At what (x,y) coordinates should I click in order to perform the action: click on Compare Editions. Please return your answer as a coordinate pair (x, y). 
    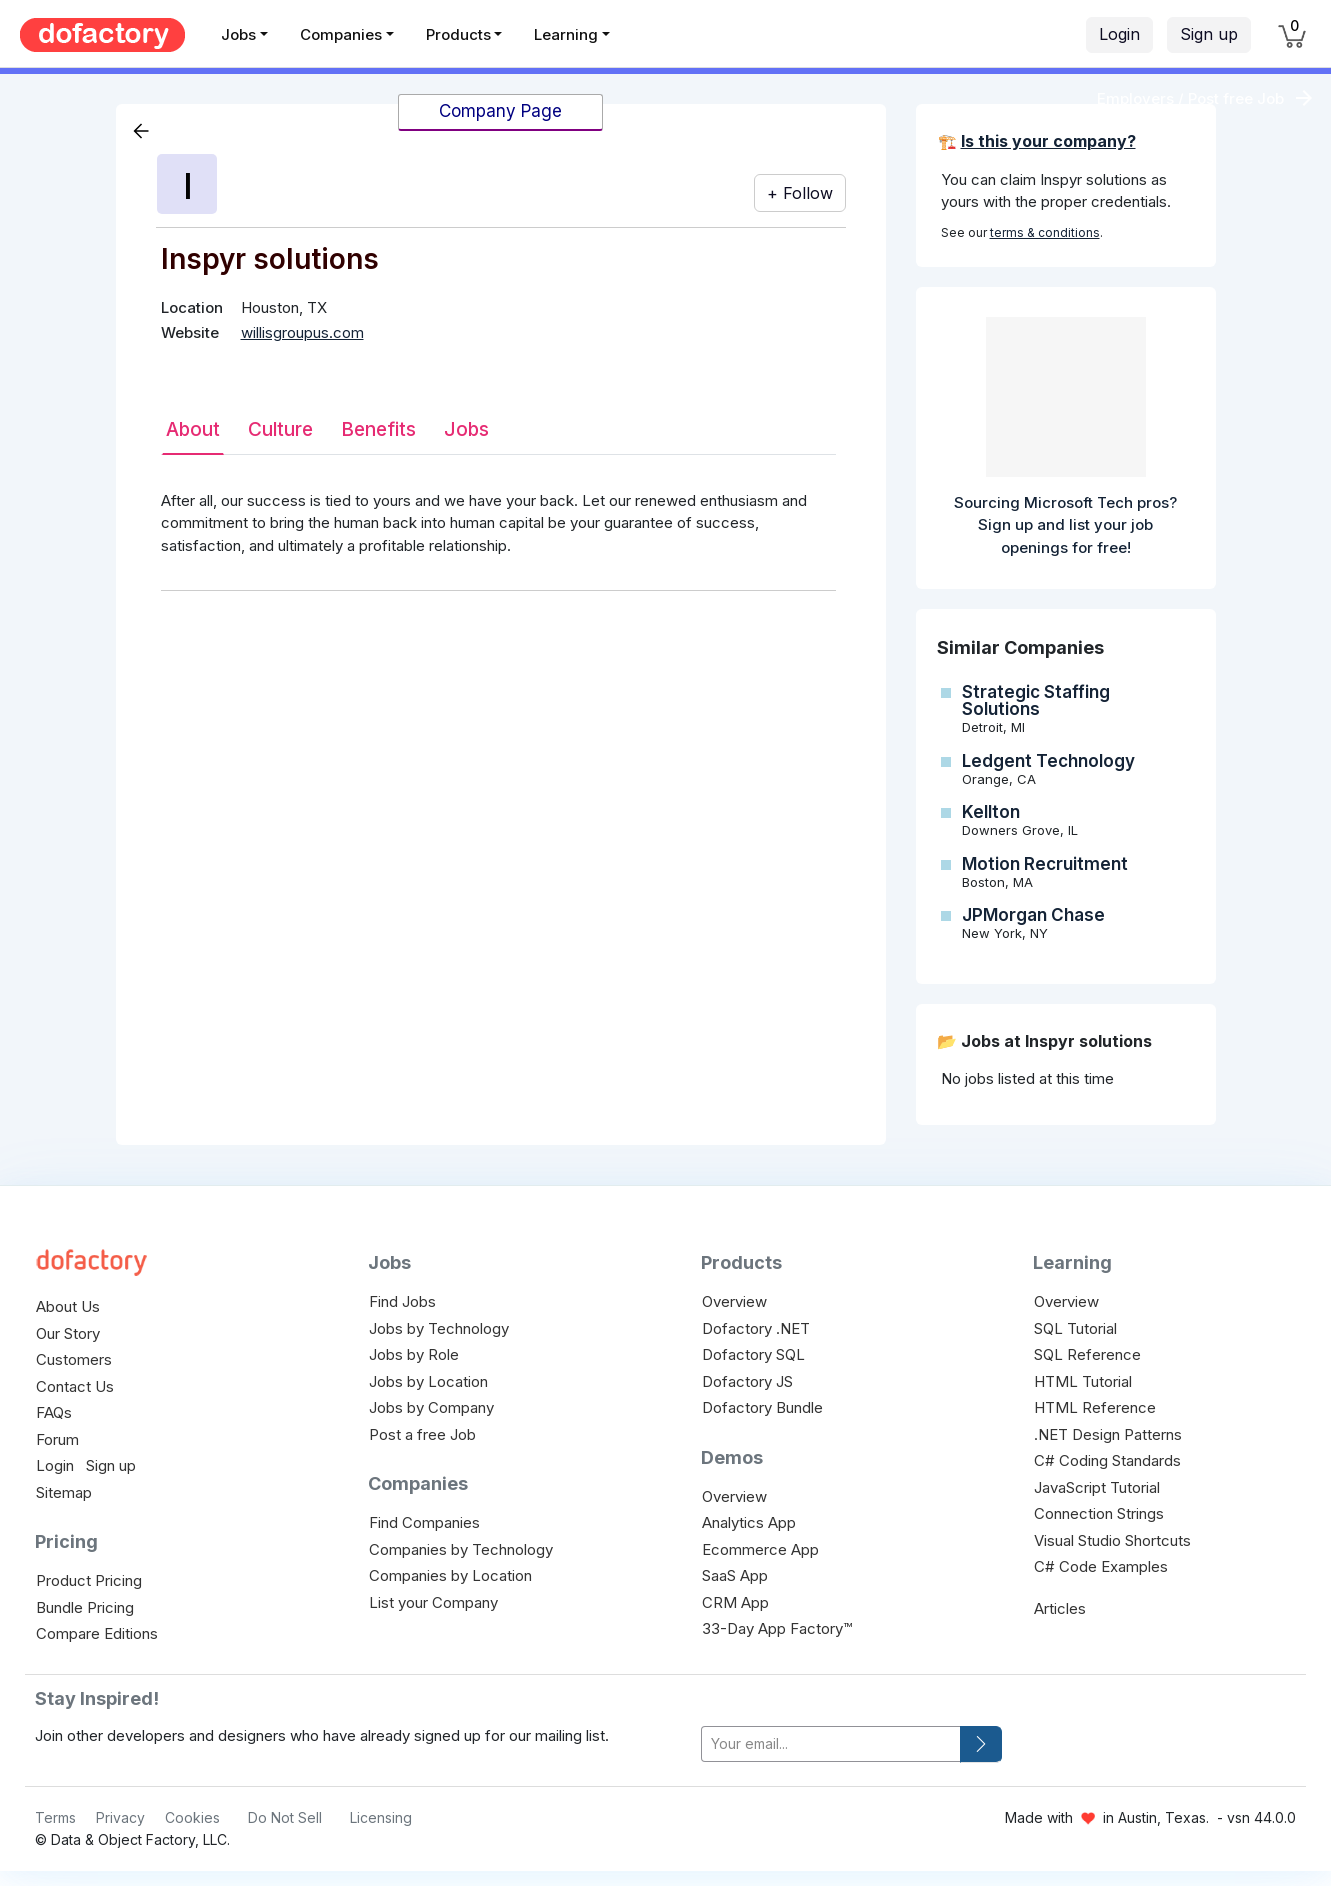
    Looking at the image, I should click on (97, 1633).